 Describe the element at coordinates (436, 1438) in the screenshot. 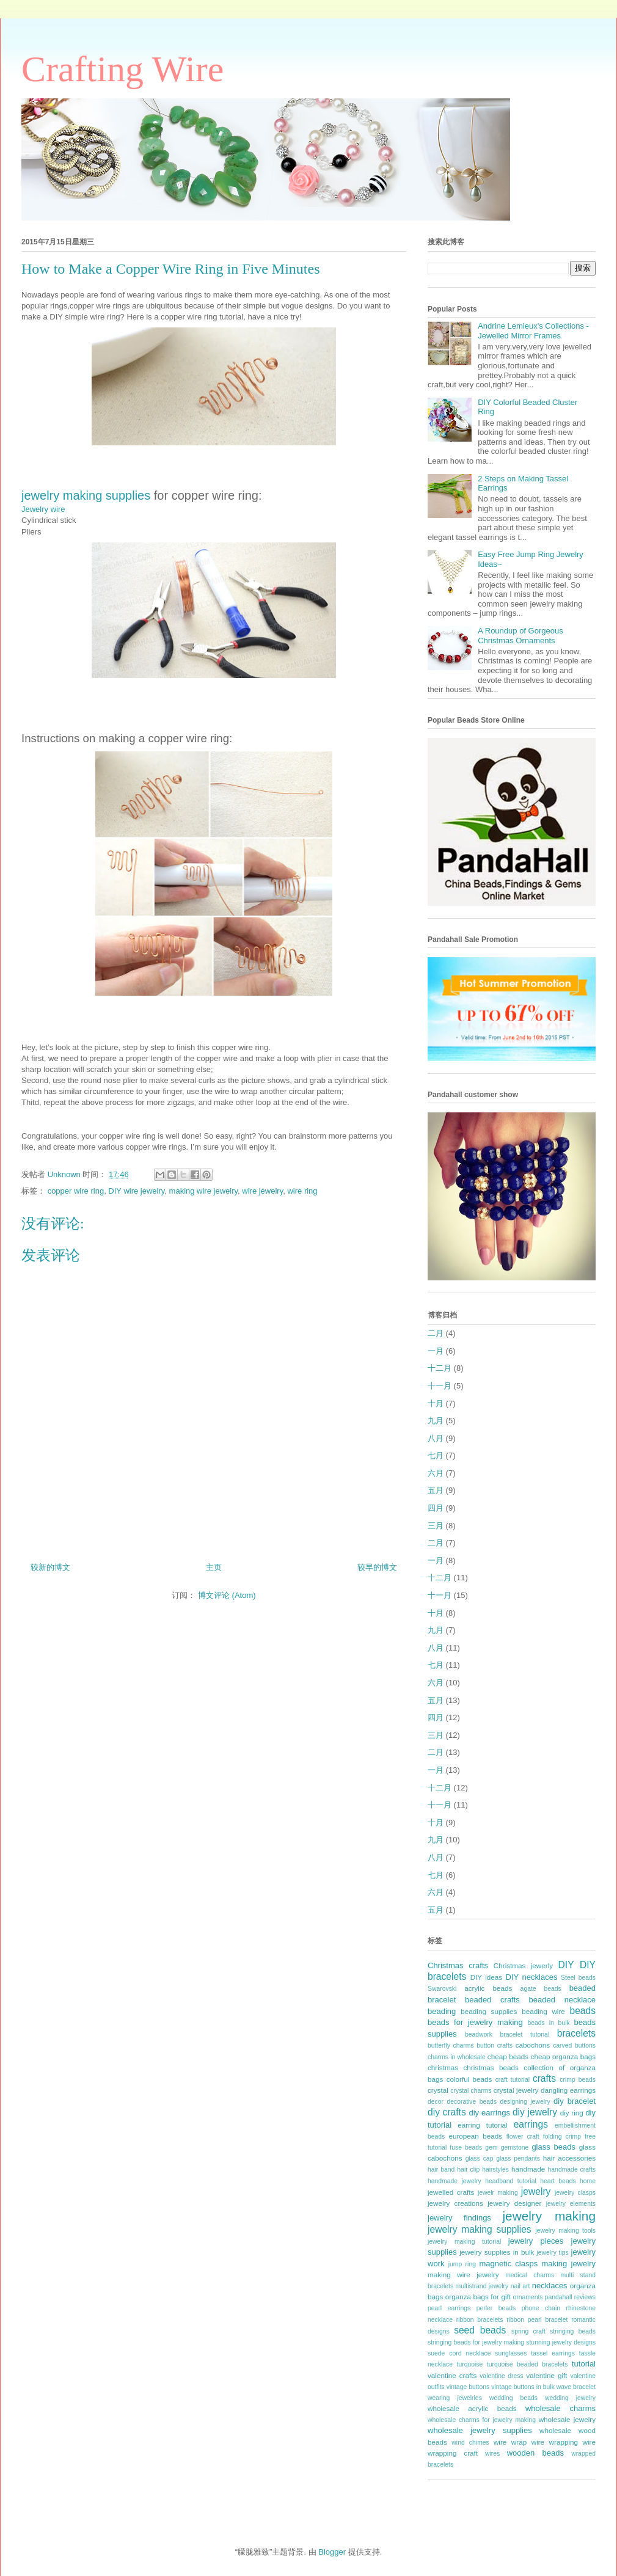

I see `八月` at that location.